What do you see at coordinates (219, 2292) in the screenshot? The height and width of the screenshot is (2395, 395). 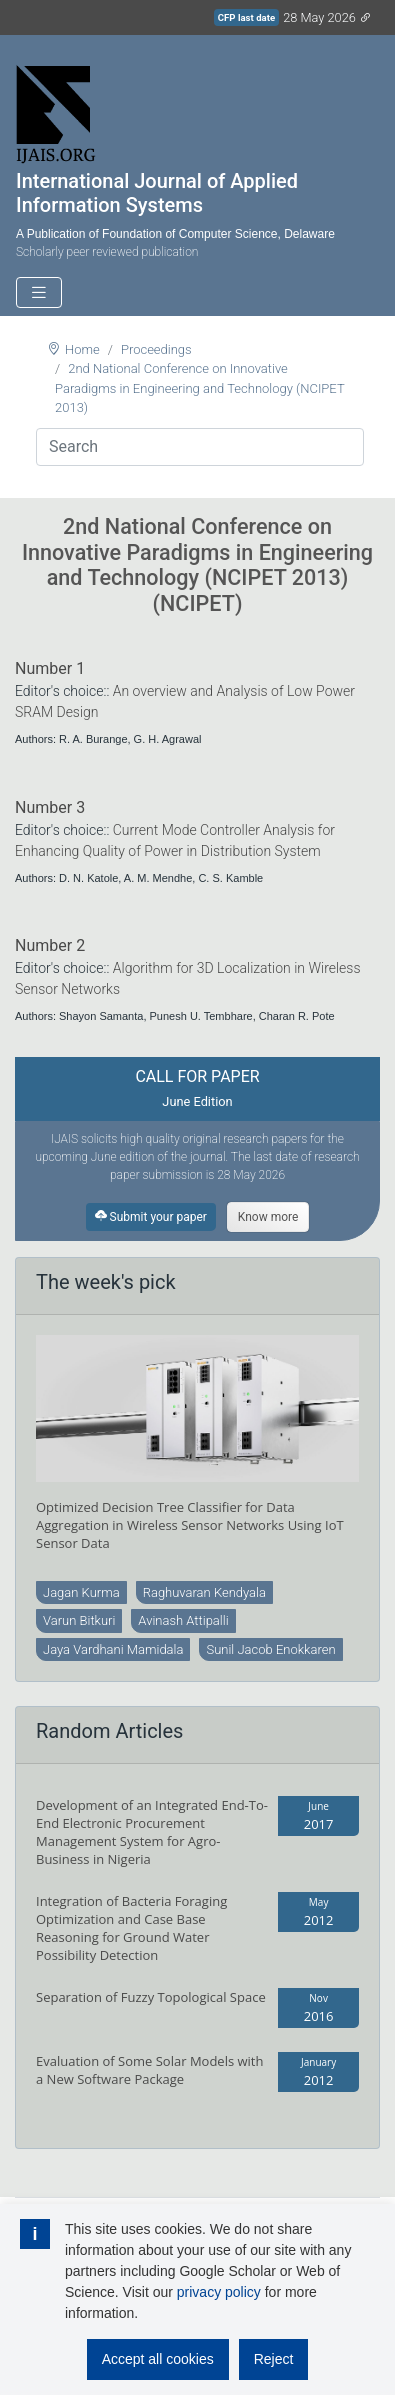 I see `privacy policy` at bounding box center [219, 2292].